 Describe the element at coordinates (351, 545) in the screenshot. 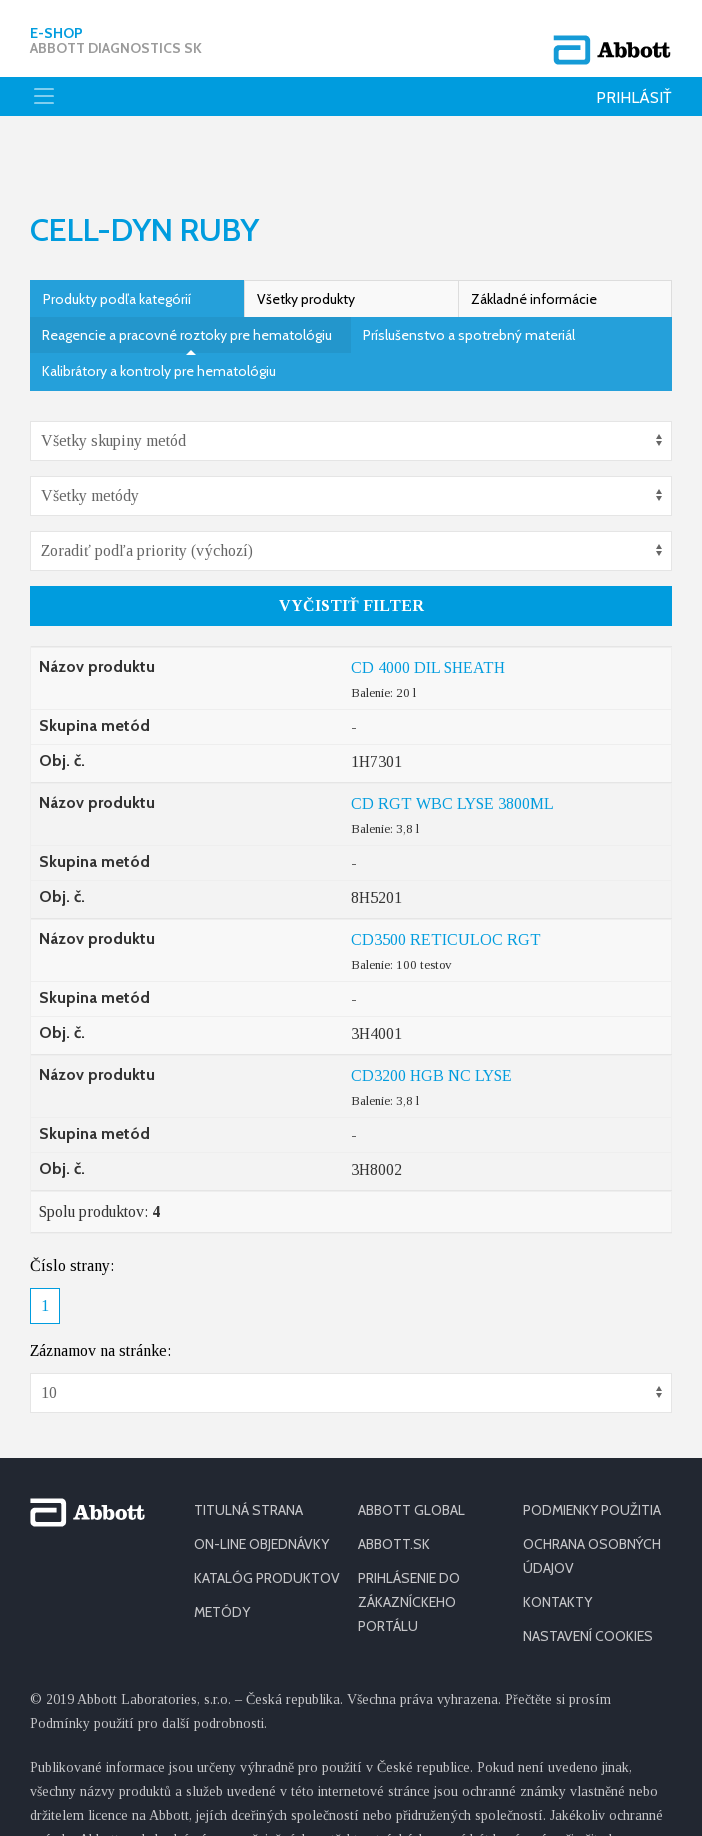

I see `Vyčistiť filter` at that location.